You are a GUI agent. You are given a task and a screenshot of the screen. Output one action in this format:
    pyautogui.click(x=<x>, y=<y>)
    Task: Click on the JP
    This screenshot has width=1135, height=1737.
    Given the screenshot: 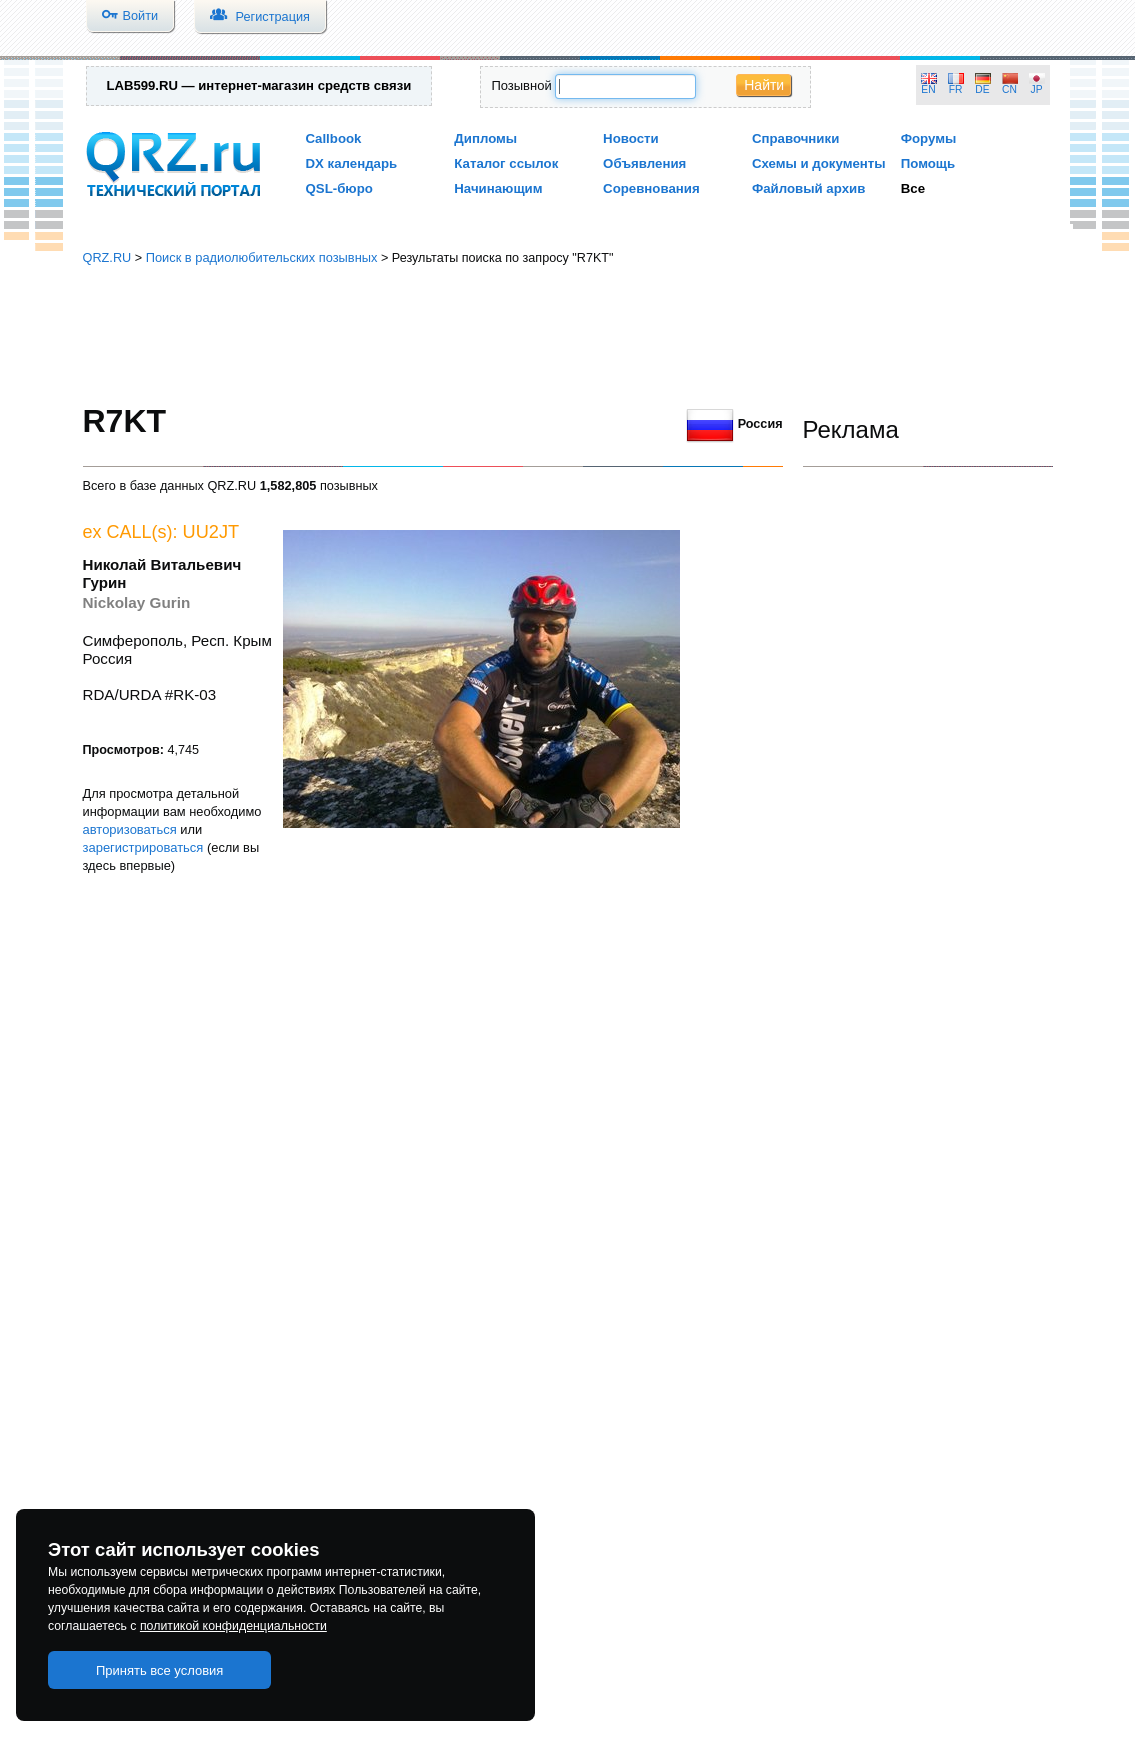 What is the action you would take?
    pyautogui.click(x=1037, y=89)
    